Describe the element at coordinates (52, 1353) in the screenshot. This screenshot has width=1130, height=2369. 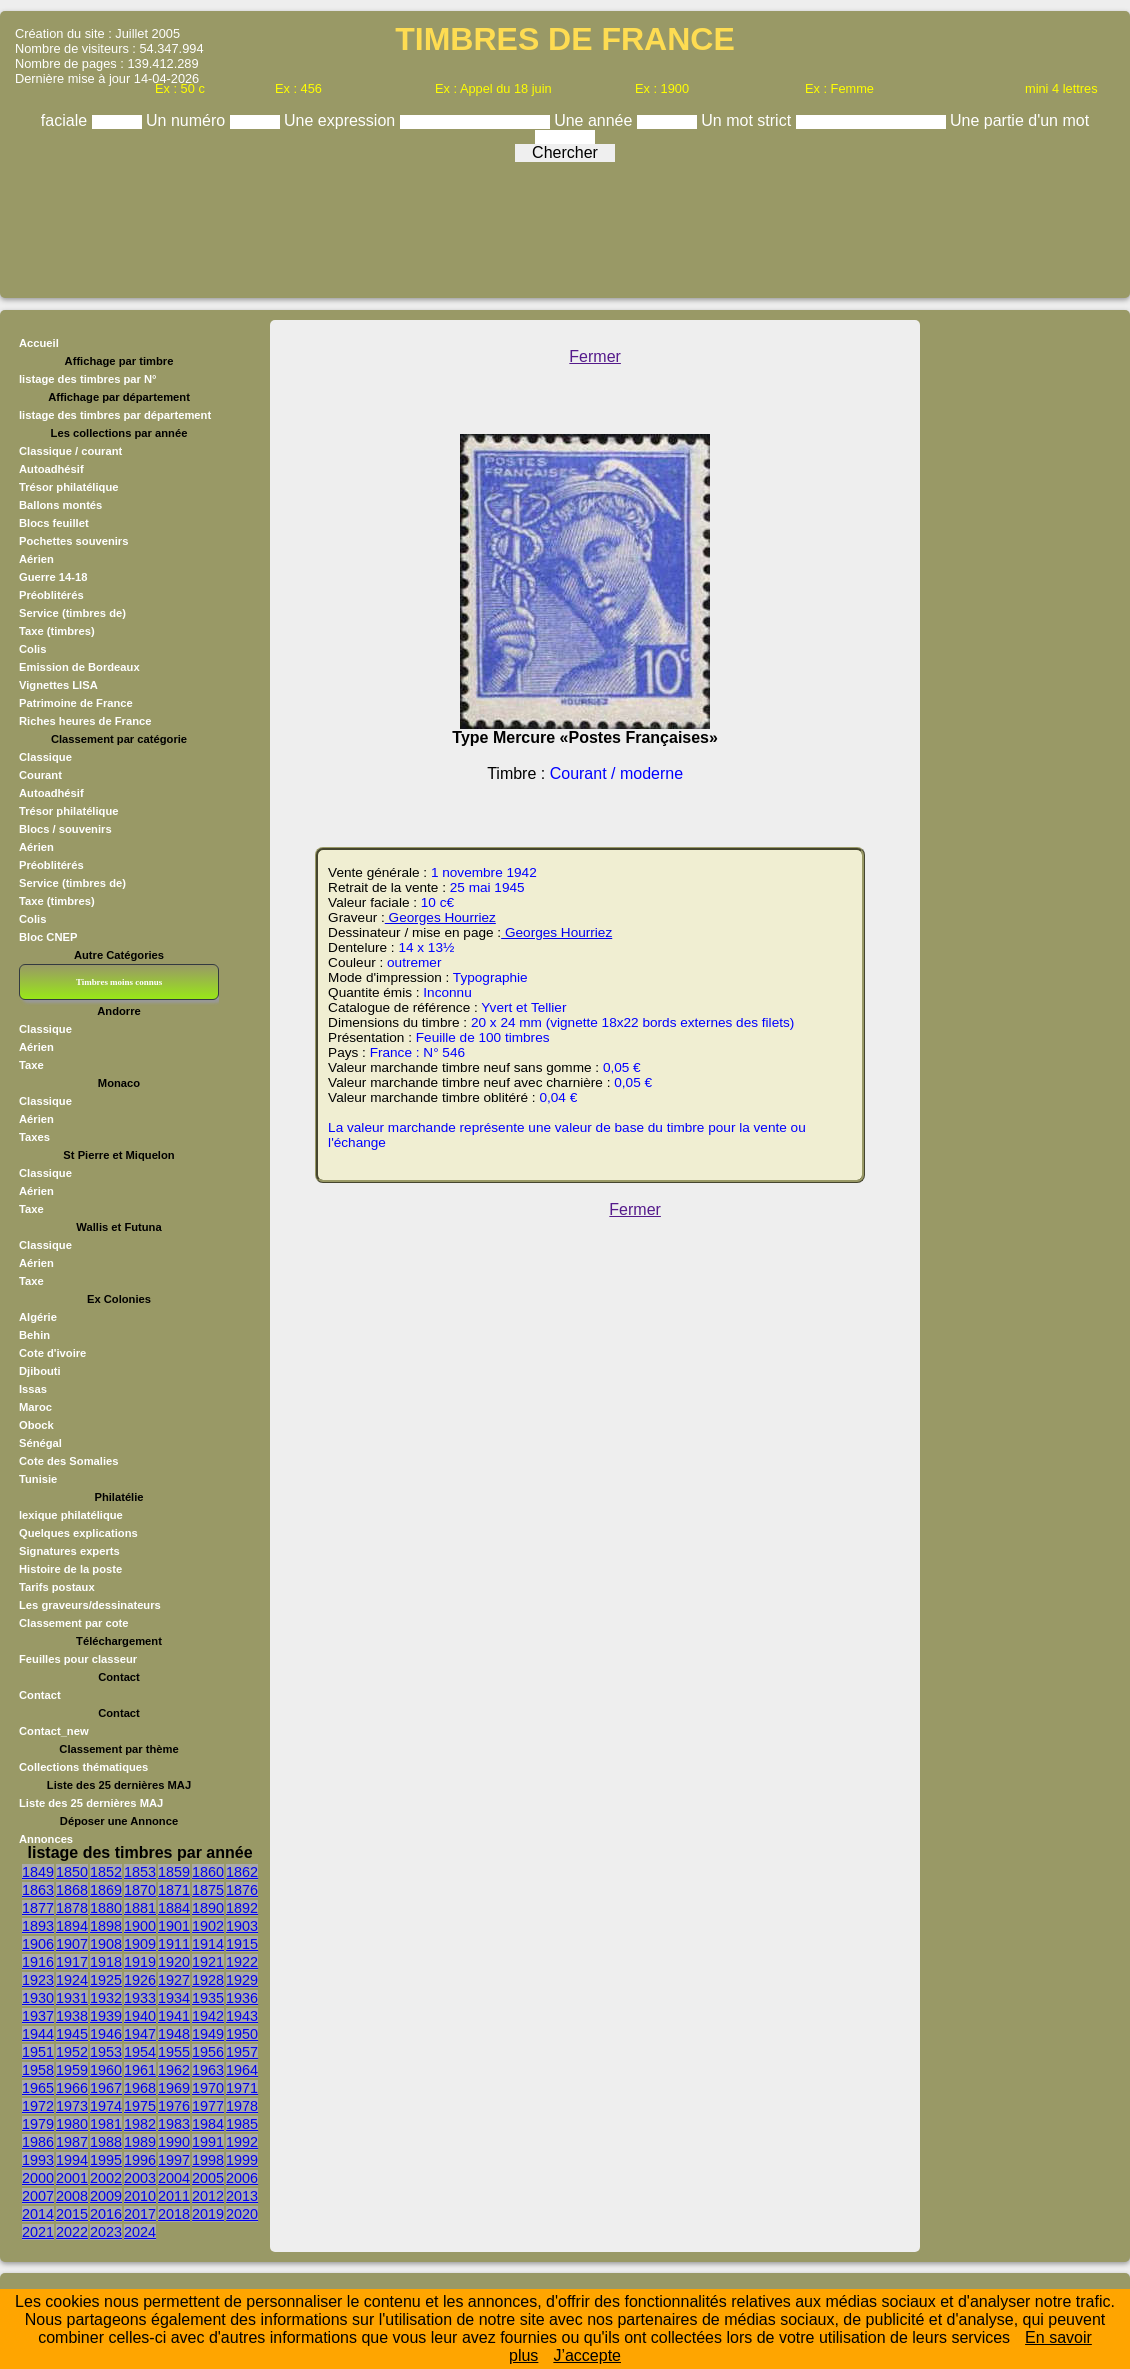
I see `Cote d'ivoire` at that location.